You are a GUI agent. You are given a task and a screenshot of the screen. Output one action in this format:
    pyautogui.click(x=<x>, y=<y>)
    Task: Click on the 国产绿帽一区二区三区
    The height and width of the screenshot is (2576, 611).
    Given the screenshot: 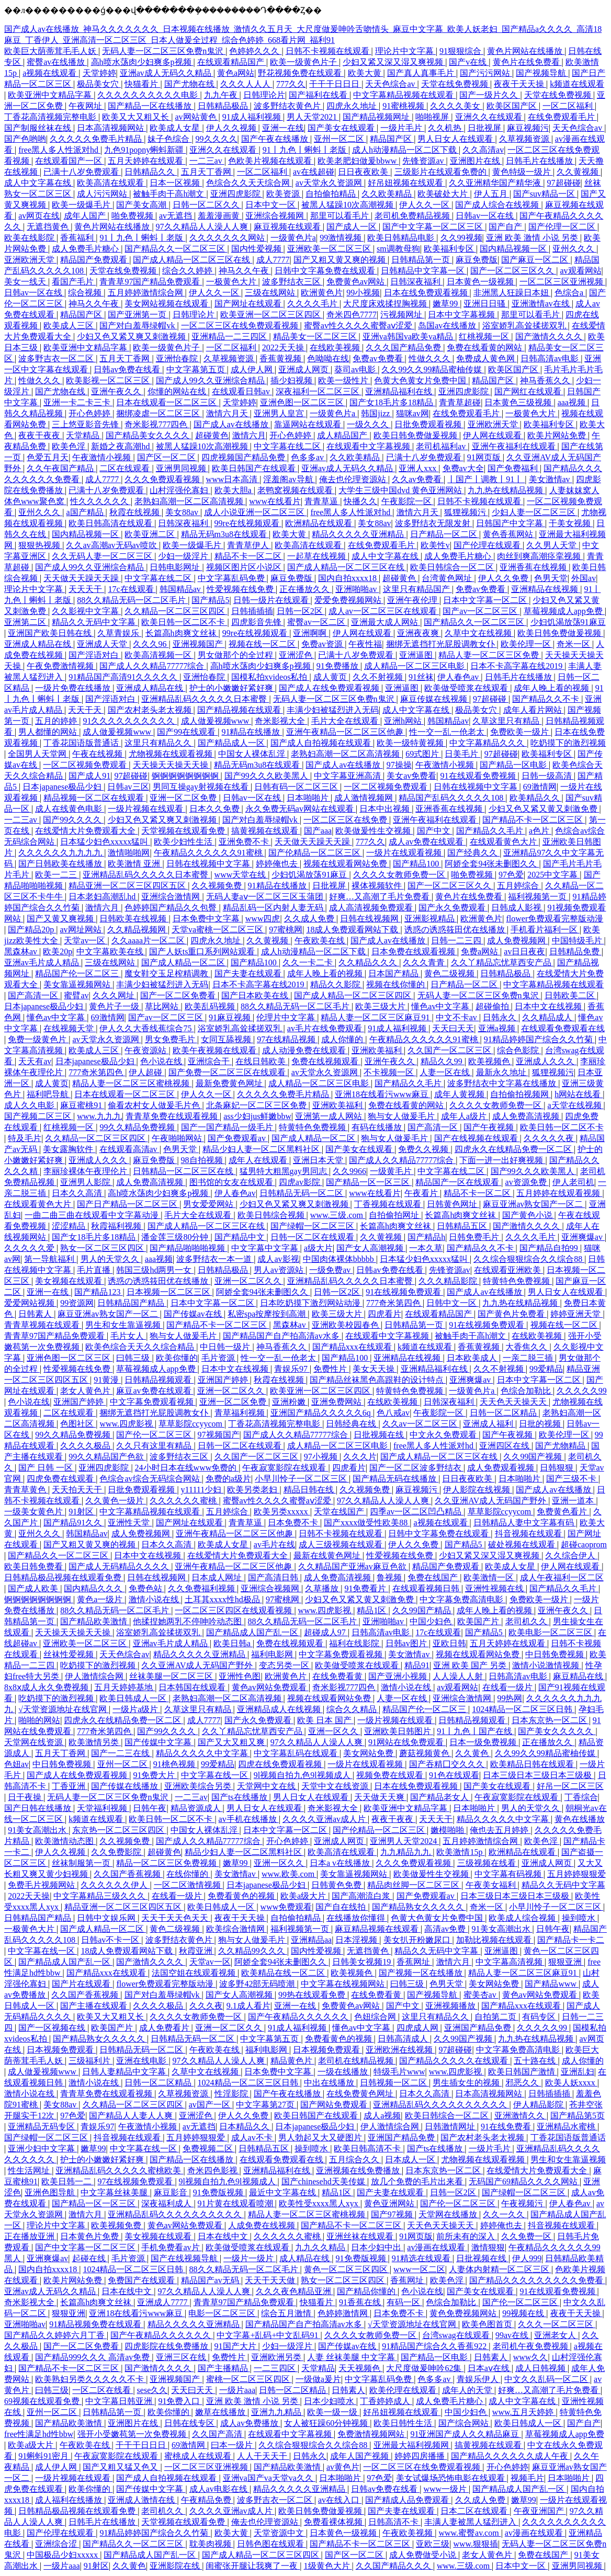 What is the action you would take?
    pyautogui.click(x=313, y=1226)
    